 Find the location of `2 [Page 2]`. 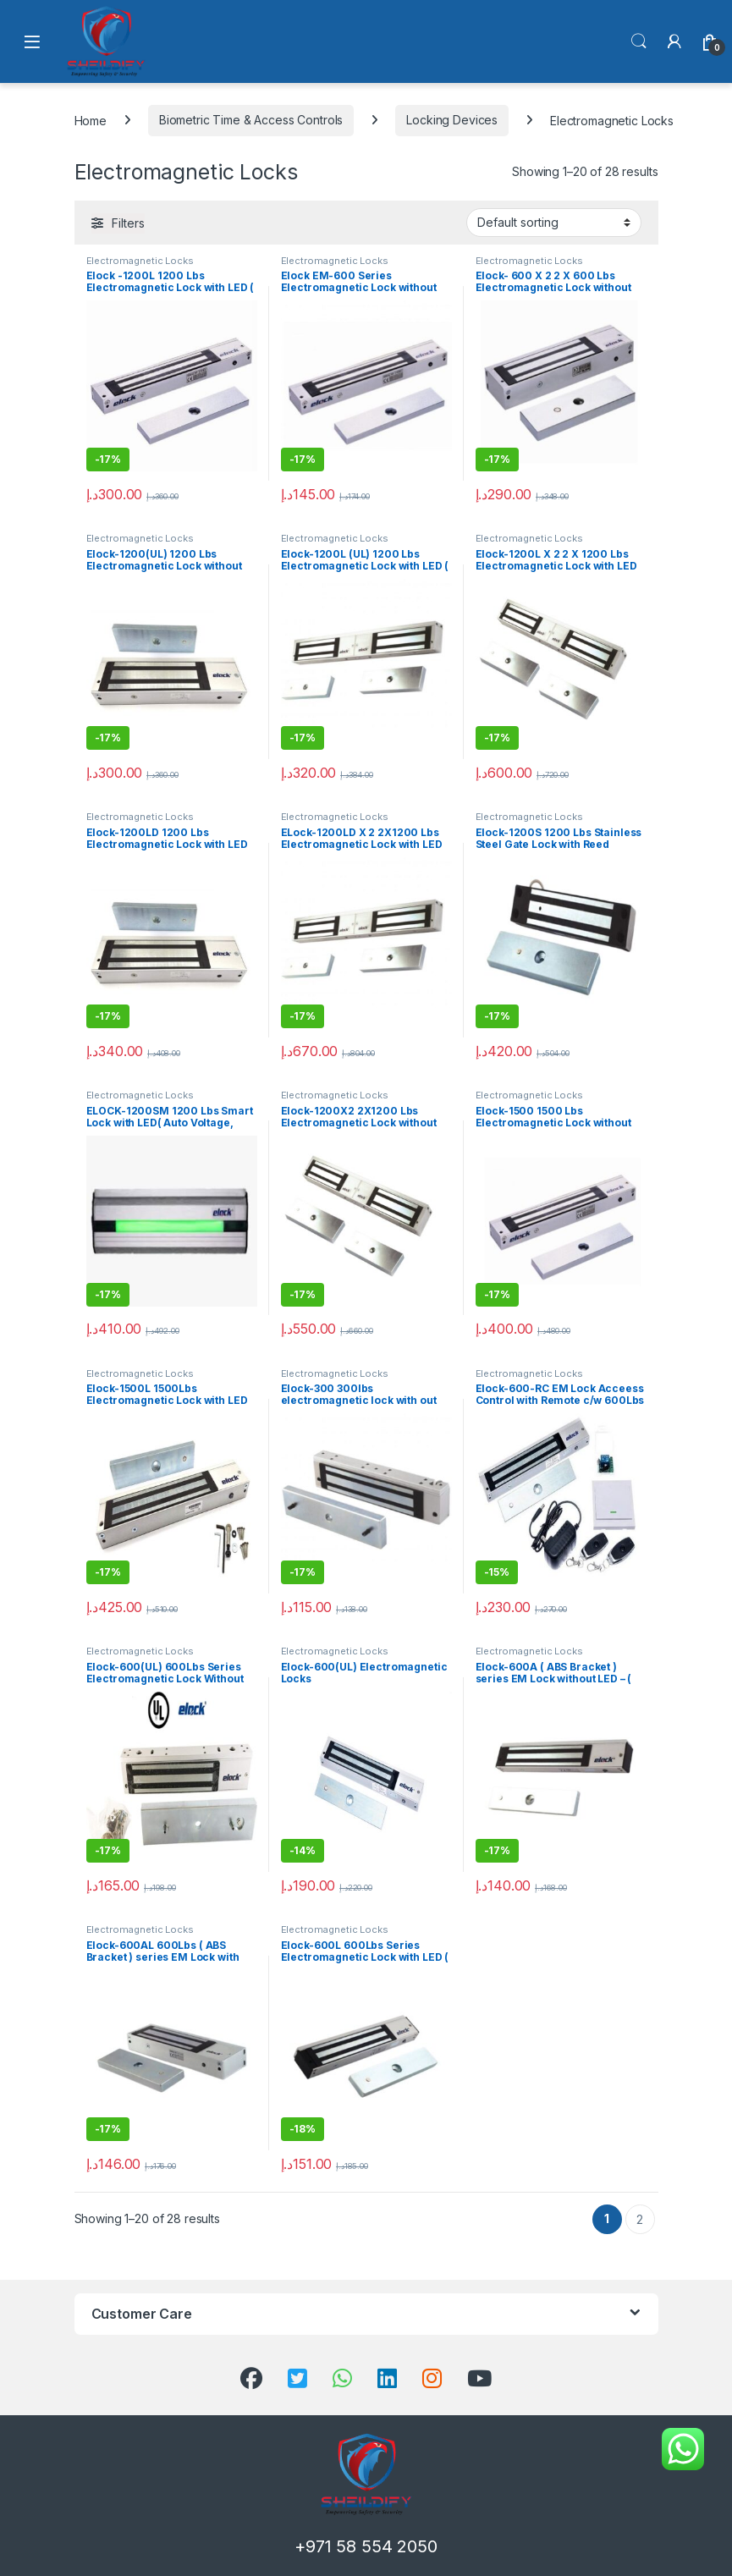

2 [Page 2] is located at coordinates (639, 2219).